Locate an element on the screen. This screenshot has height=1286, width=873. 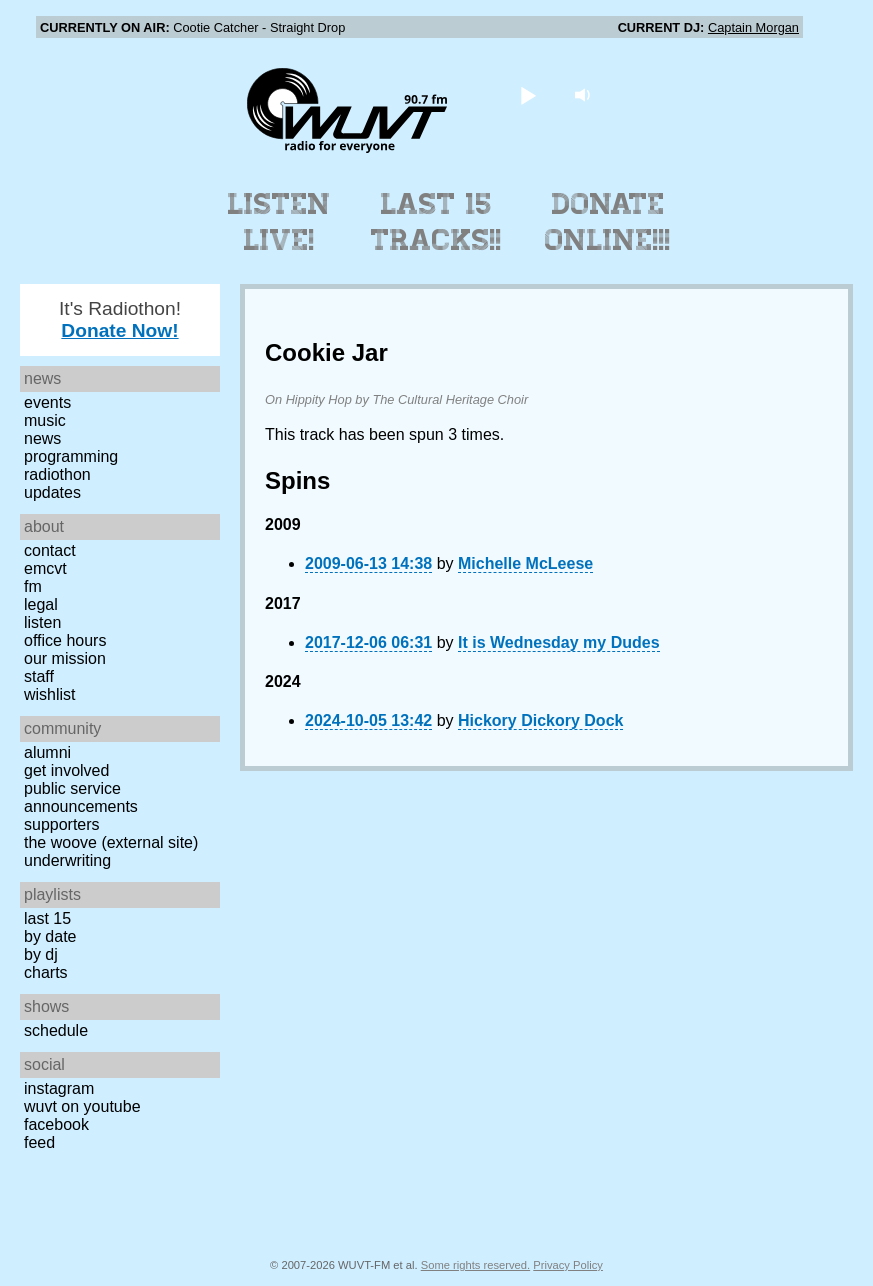
Music is located at coordinates (45, 420).